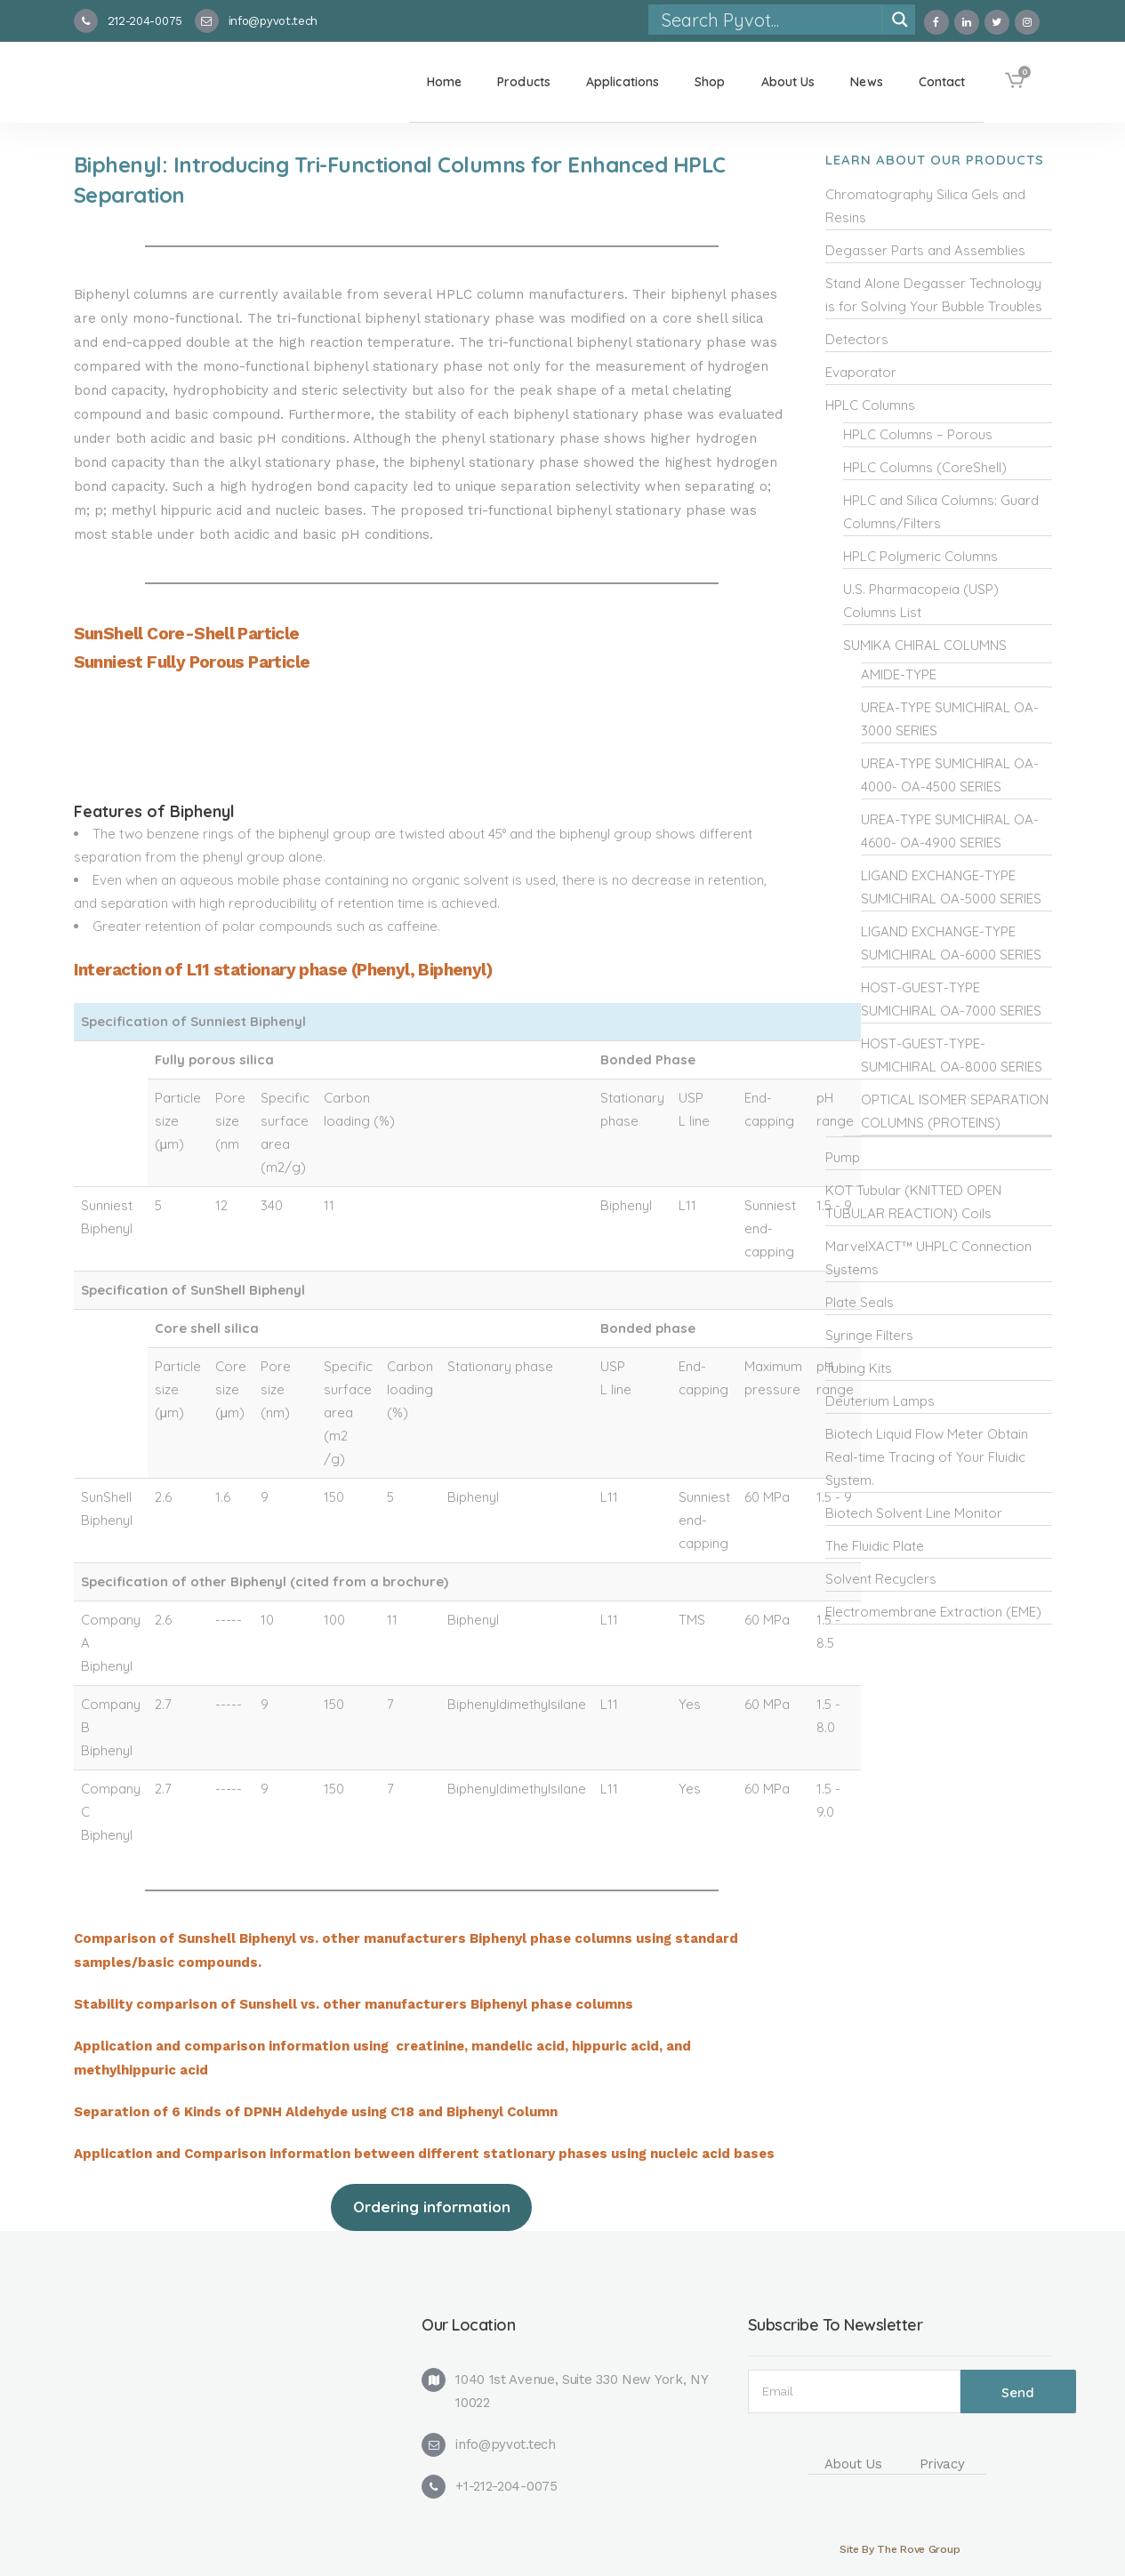 The height and width of the screenshot is (2576, 1125). Describe the element at coordinates (192, 662) in the screenshot. I see `Sunniest Fully Porous Particle` at that location.